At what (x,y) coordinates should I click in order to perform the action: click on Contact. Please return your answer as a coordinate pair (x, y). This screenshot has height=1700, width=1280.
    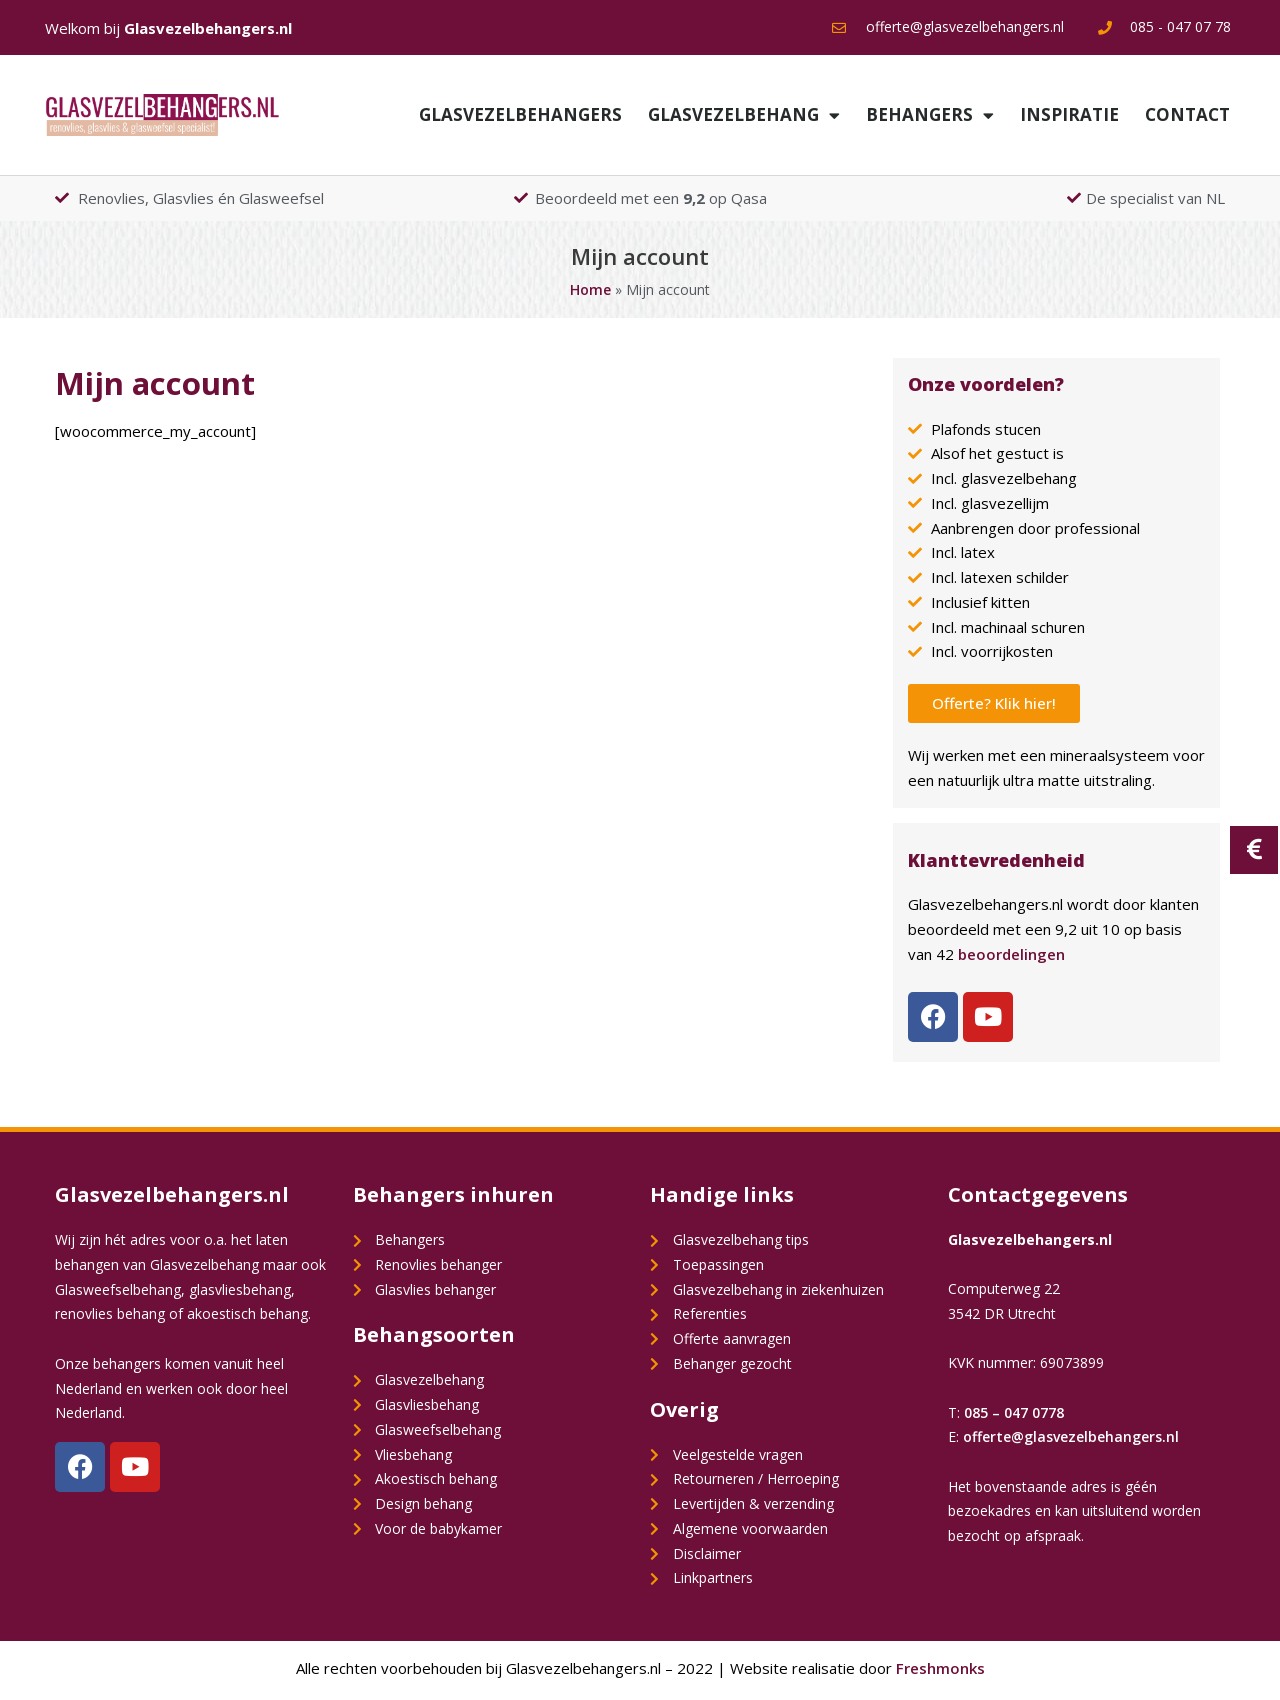
    Looking at the image, I should click on (1187, 114).